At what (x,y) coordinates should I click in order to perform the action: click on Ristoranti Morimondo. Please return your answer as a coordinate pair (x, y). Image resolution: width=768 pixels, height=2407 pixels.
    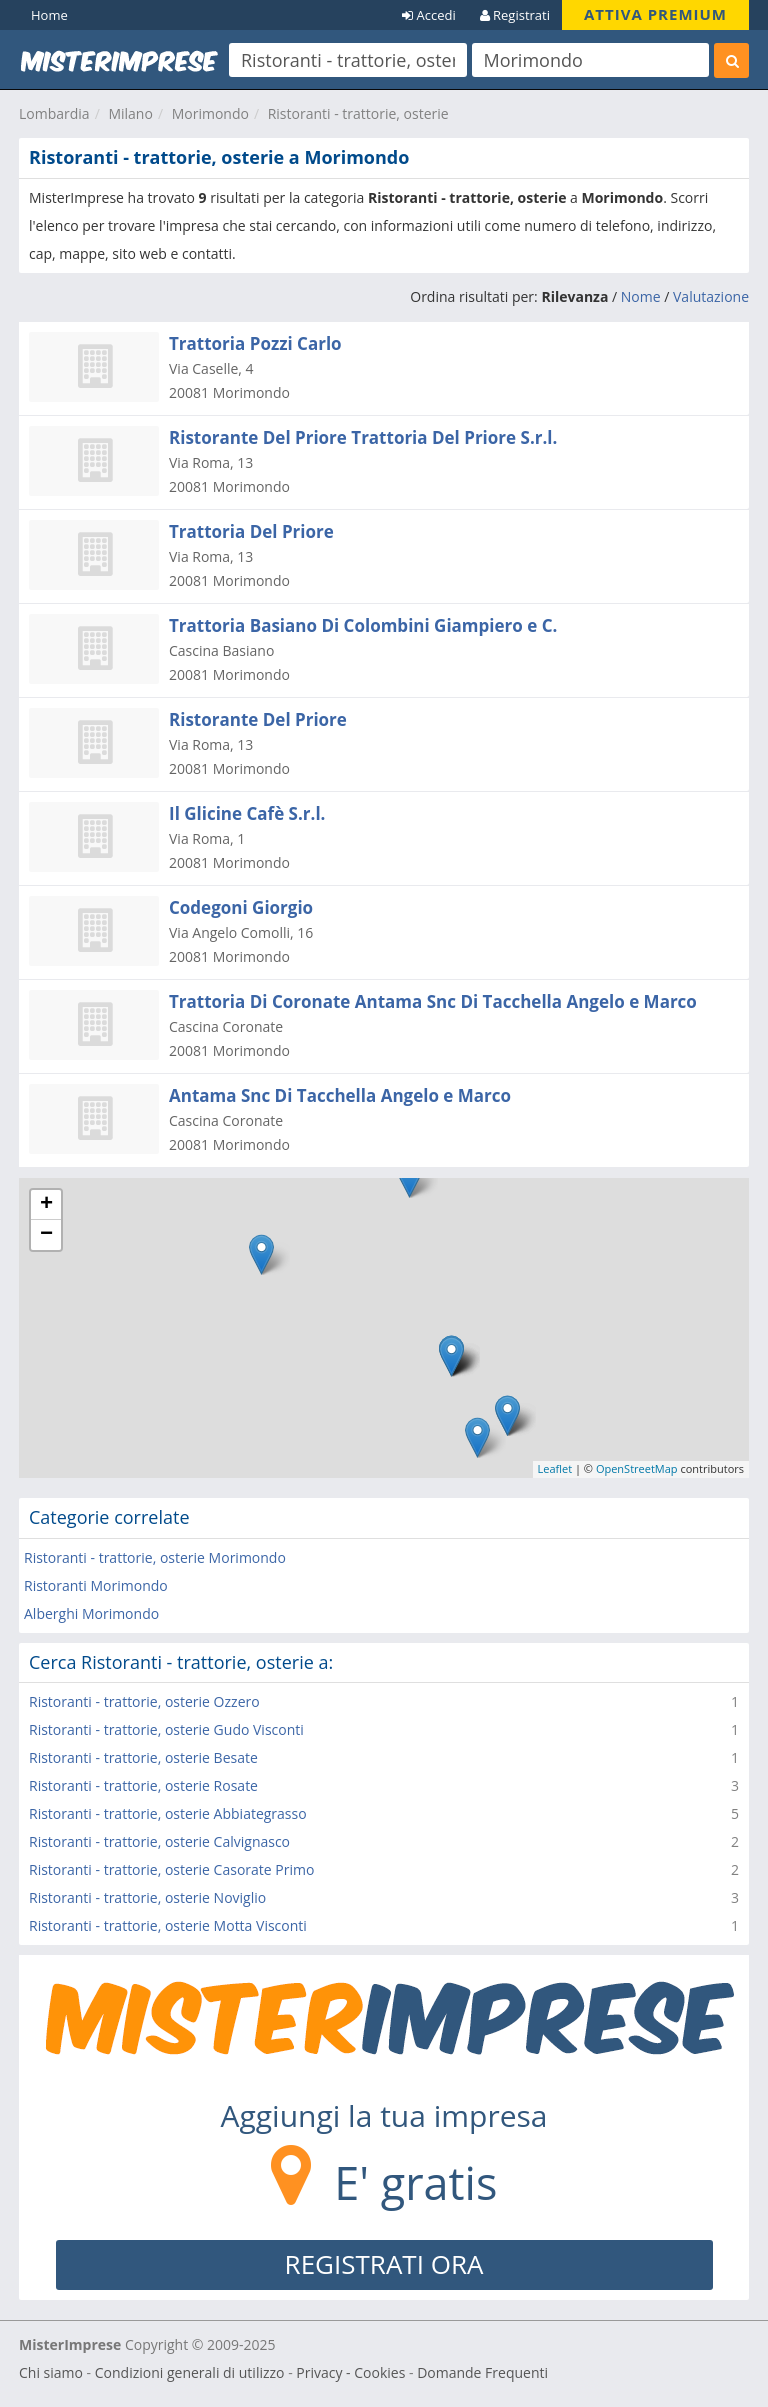
    Looking at the image, I should click on (96, 1585).